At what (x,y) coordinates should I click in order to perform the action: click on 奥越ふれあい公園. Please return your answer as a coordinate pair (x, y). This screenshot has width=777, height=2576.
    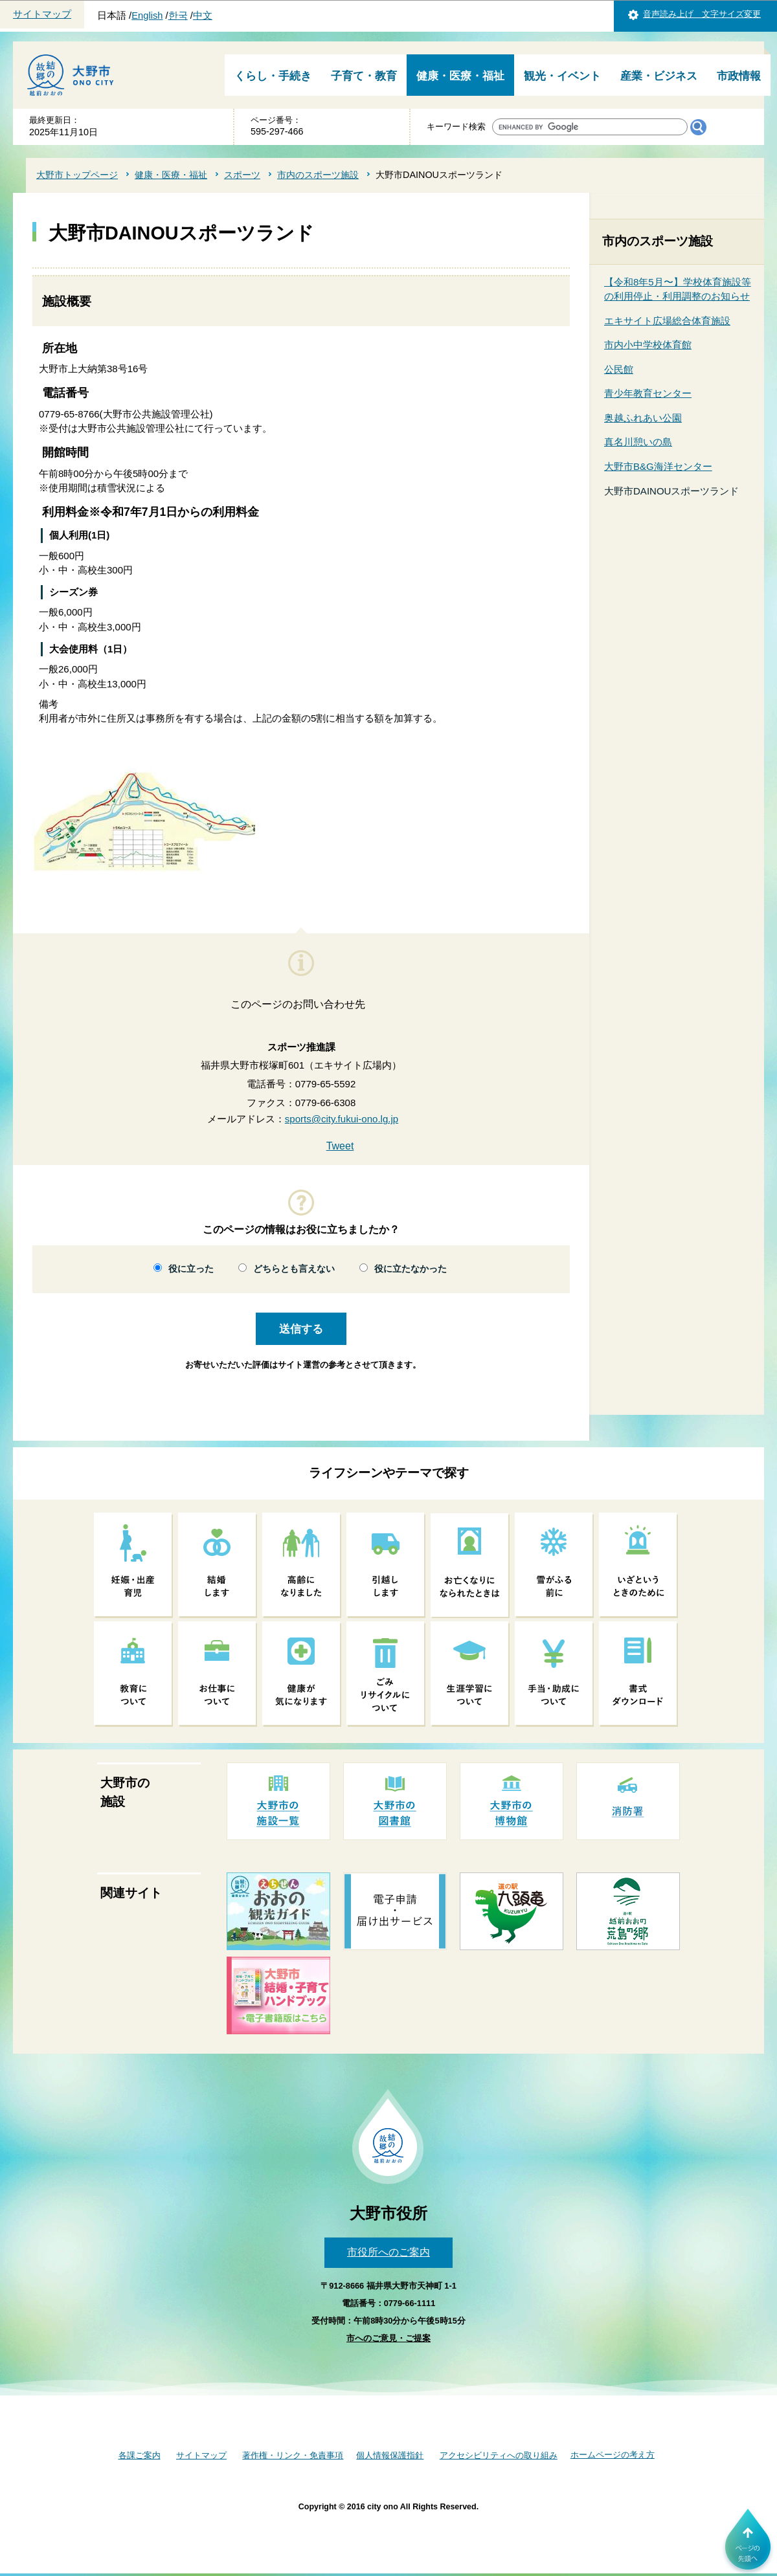
    Looking at the image, I should click on (643, 417).